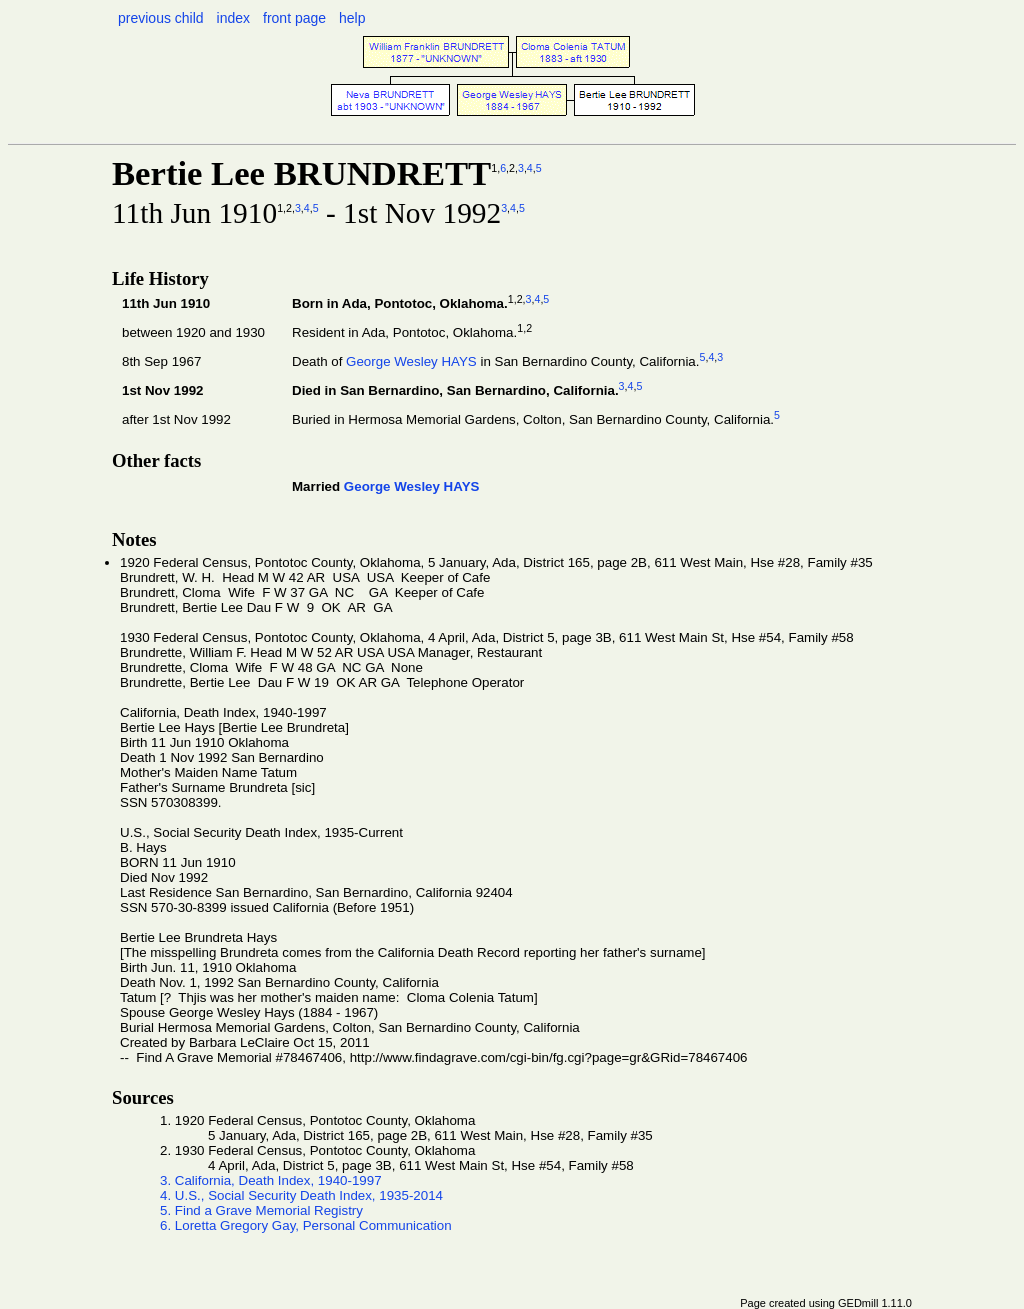  What do you see at coordinates (301, 1195) in the screenshot?
I see `4. U.S., Social Security Death Index, 1935-2014` at bounding box center [301, 1195].